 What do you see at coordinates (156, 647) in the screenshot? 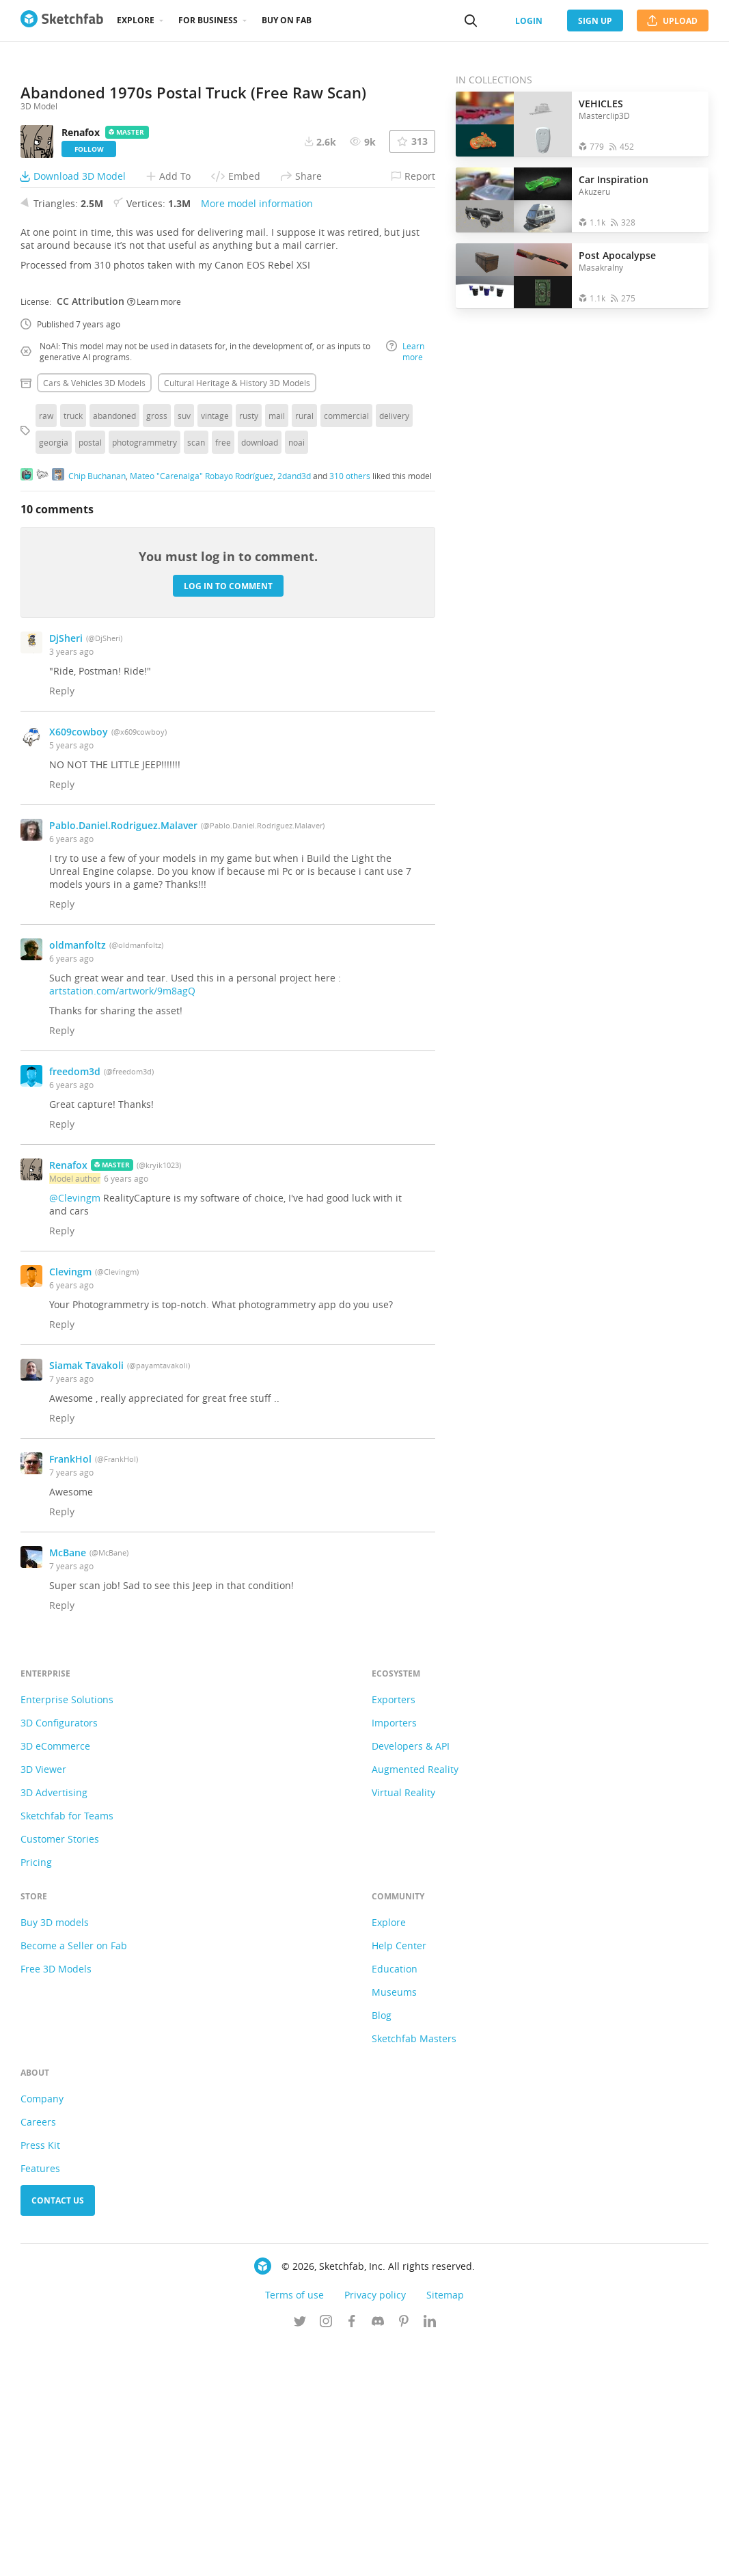
I see `gross` at bounding box center [156, 647].